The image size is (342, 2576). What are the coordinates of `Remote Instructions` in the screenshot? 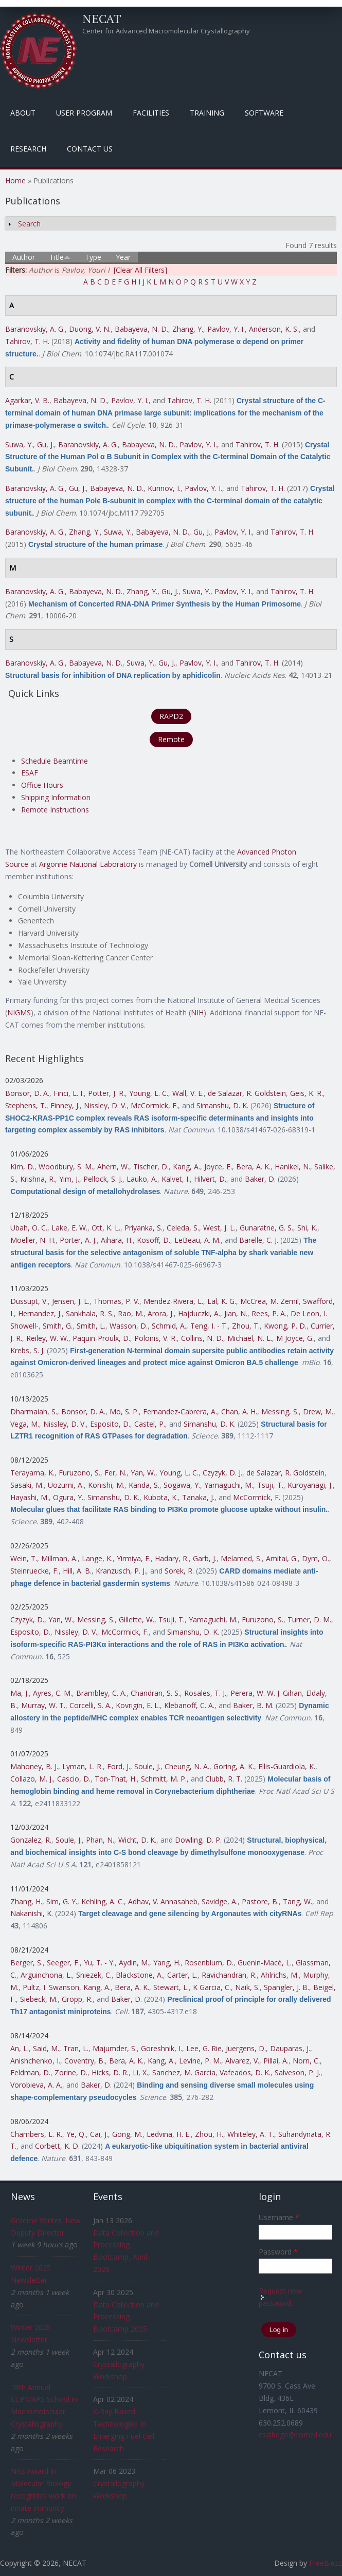 It's located at (55, 810).